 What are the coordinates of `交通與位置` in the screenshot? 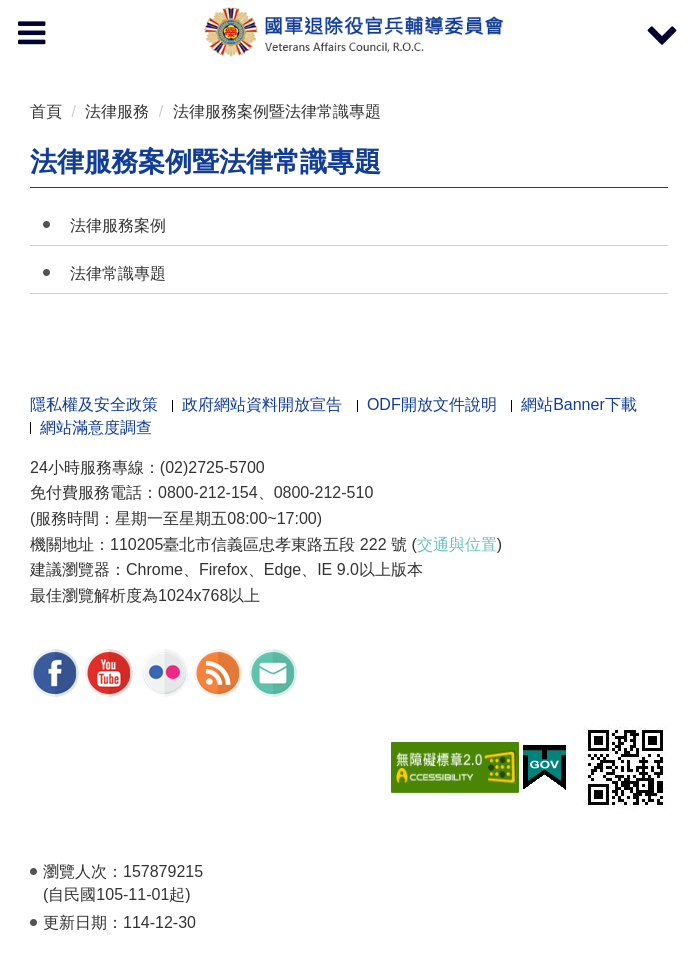 It's located at (457, 544).